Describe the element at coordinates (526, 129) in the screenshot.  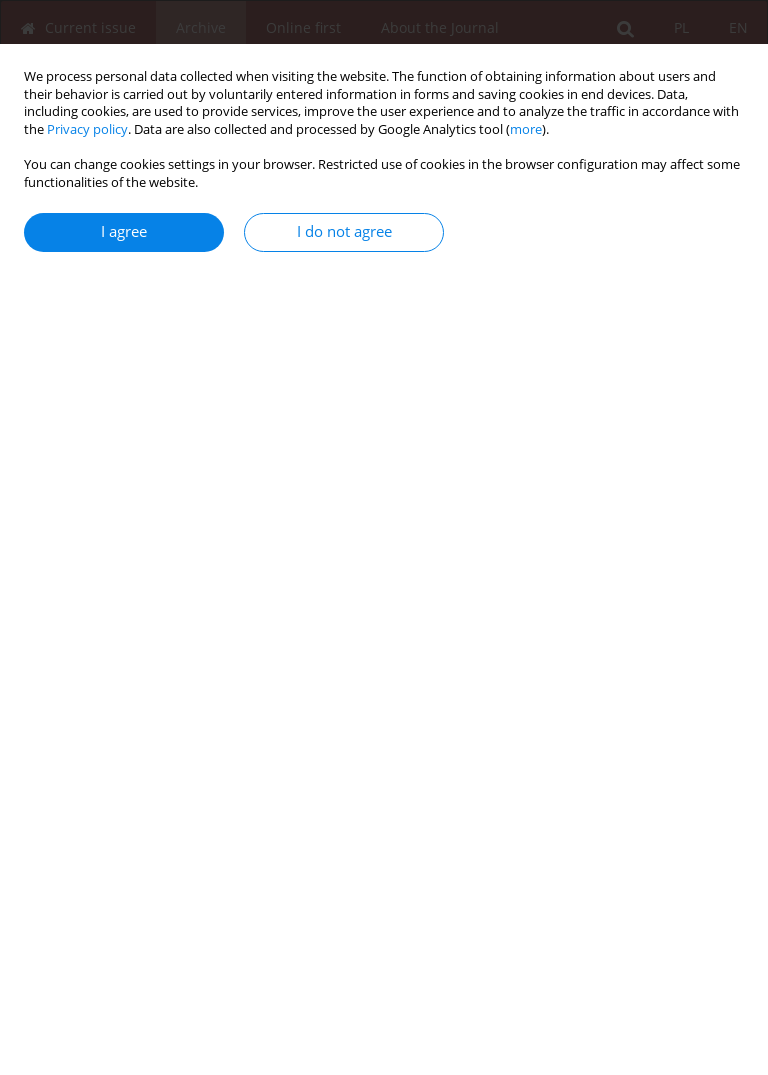
I see `more` at that location.